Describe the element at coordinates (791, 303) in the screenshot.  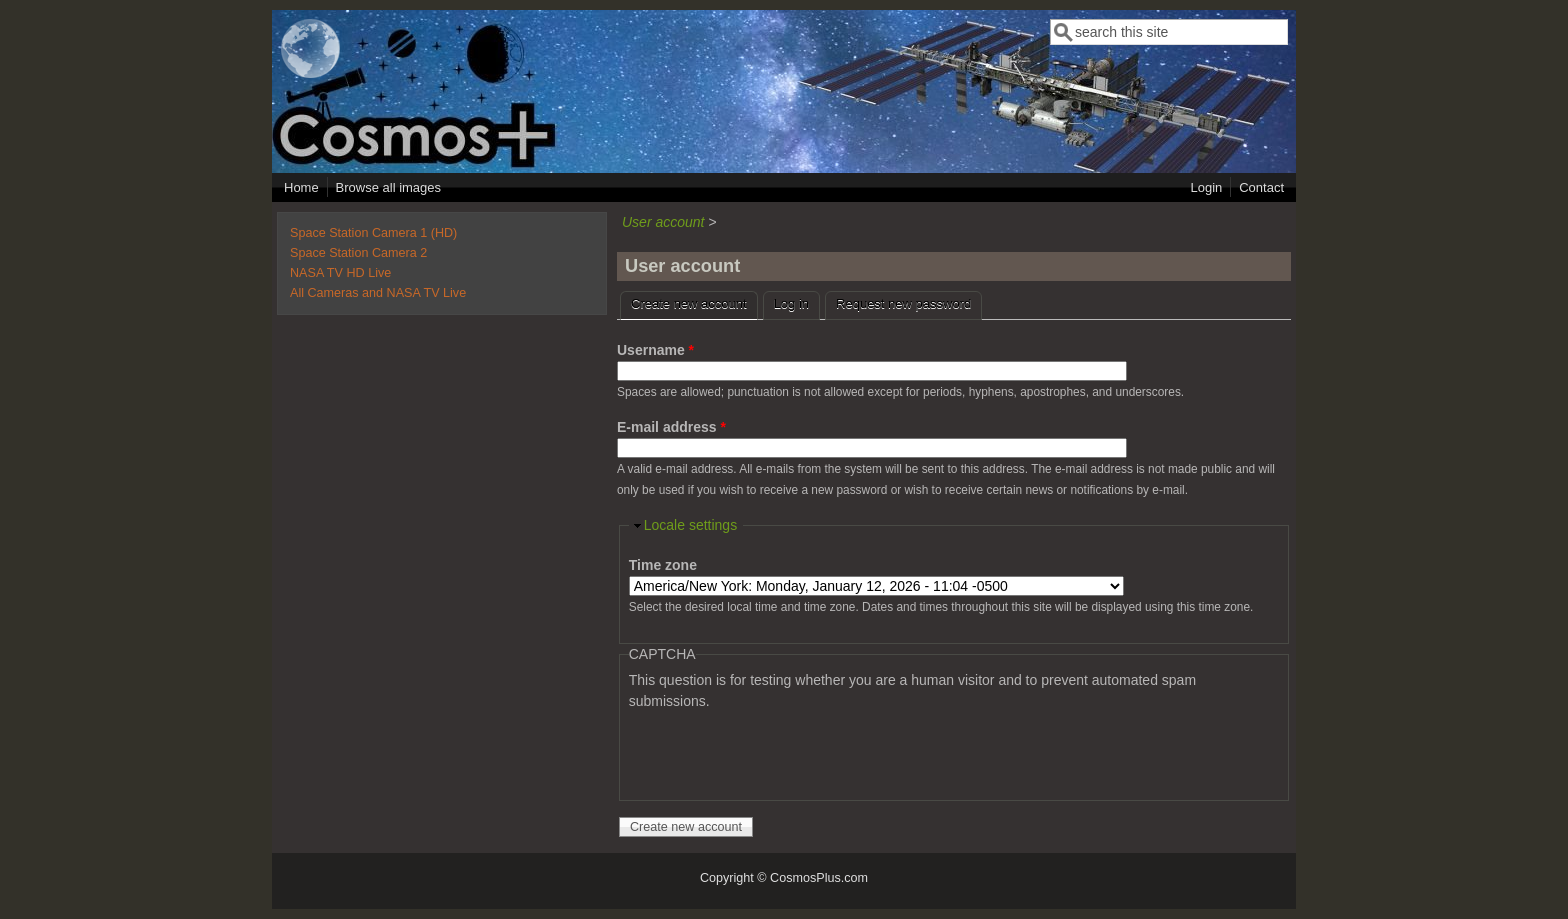
I see `Log in` at that location.